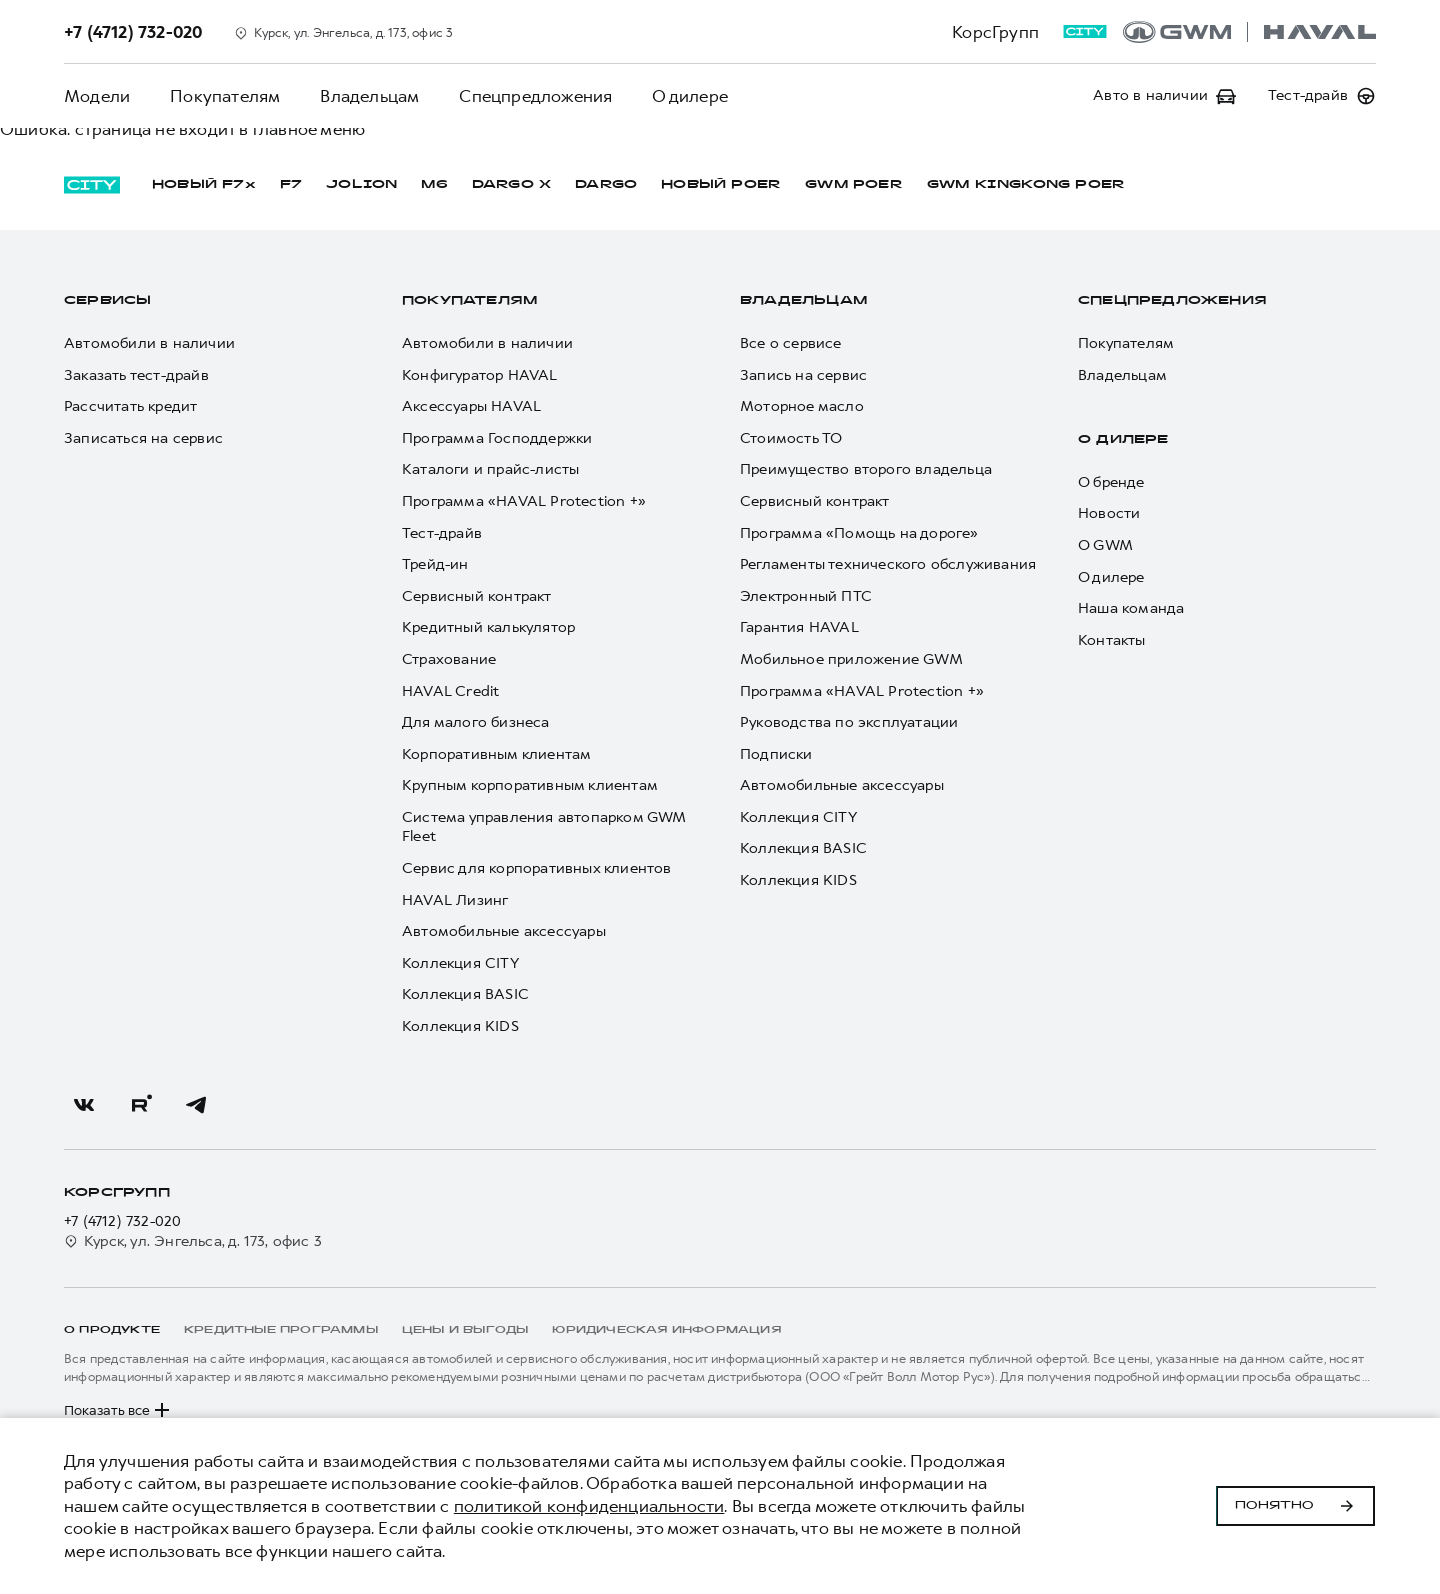 The image size is (1440, 1594). Describe the element at coordinates (460, 963) in the screenshot. I see `Коллекция CITY` at that location.